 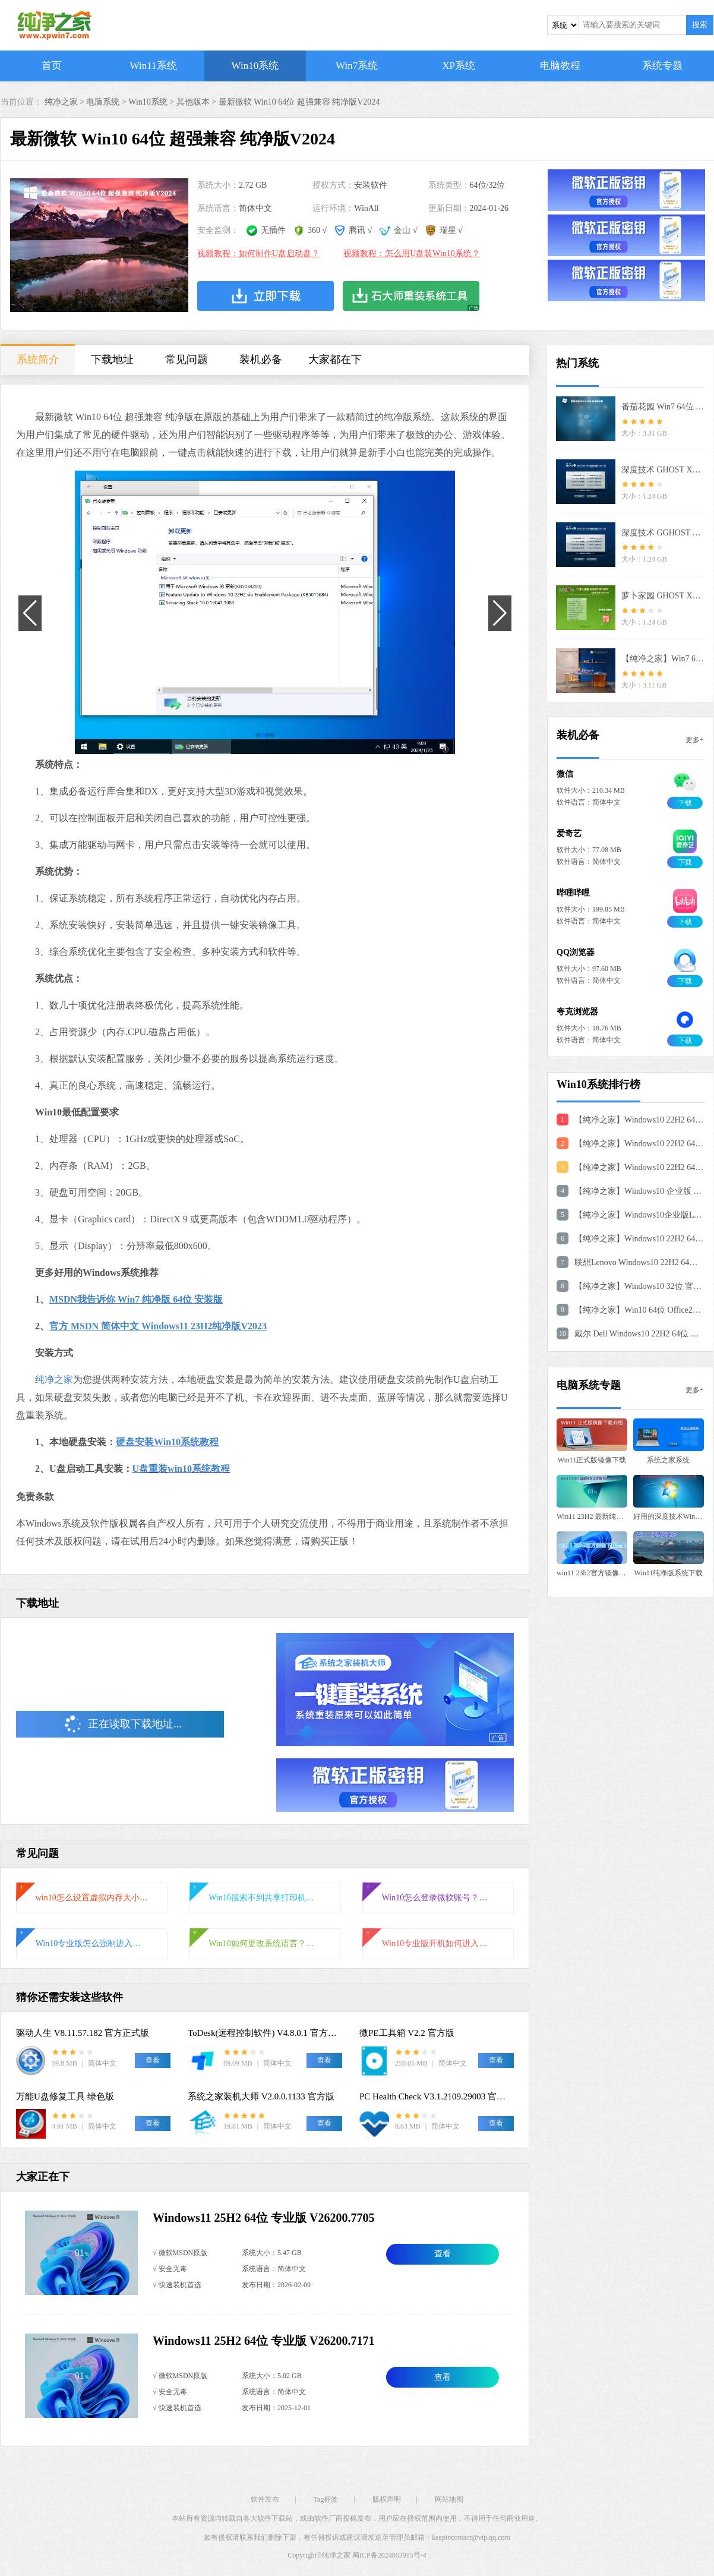 What do you see at coordinates (54, 1379) in the screenshot?
I see `纯净之家` at bounding box center [54, 1379].